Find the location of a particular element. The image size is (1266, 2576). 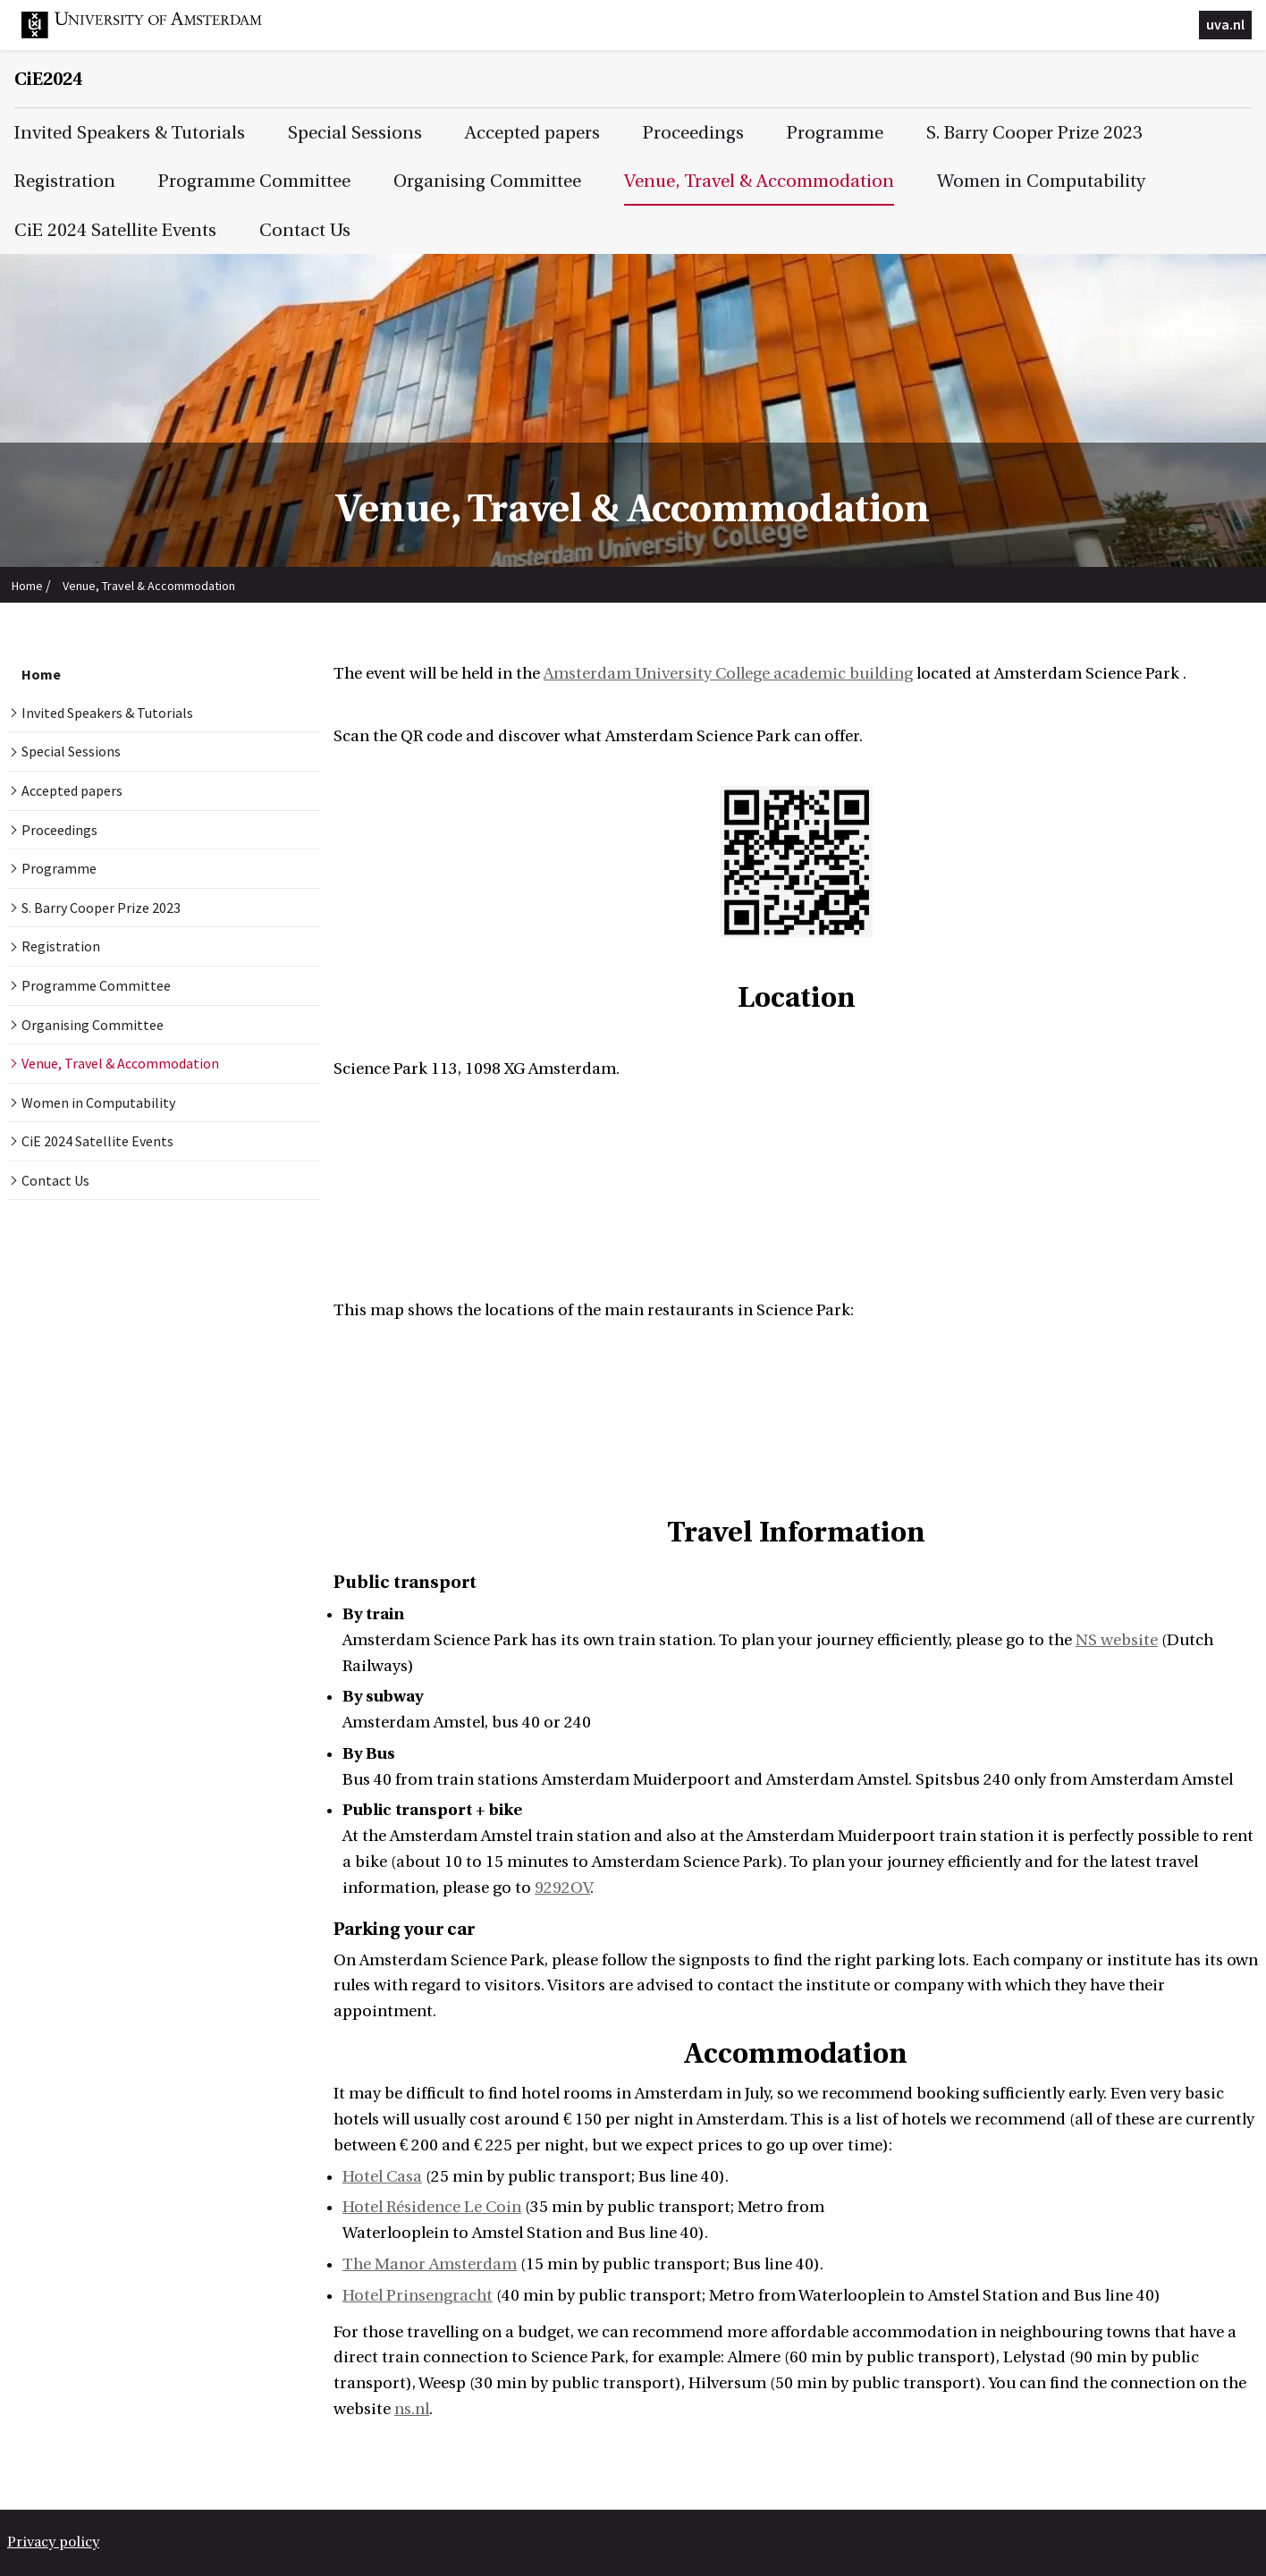

The Manor Amsterdam is located at coordinates (429, 2264).